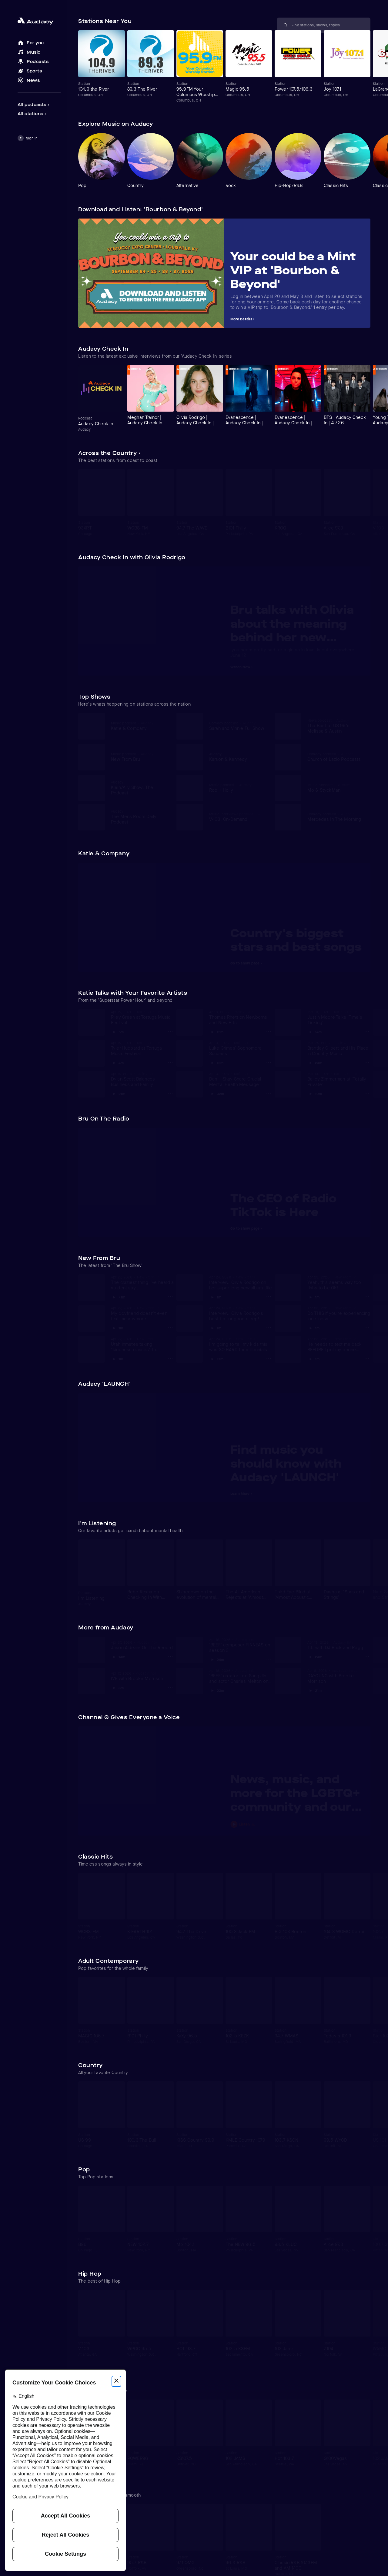 Image resolution: width=388 pixels, height=2576 pixels. What do you see at coordinates (268, 1327) in the screenshot?
I see `[Interview: Olivia Rodrigo's best tip for good sleep! Options]` at bounding box center [268, 1327].